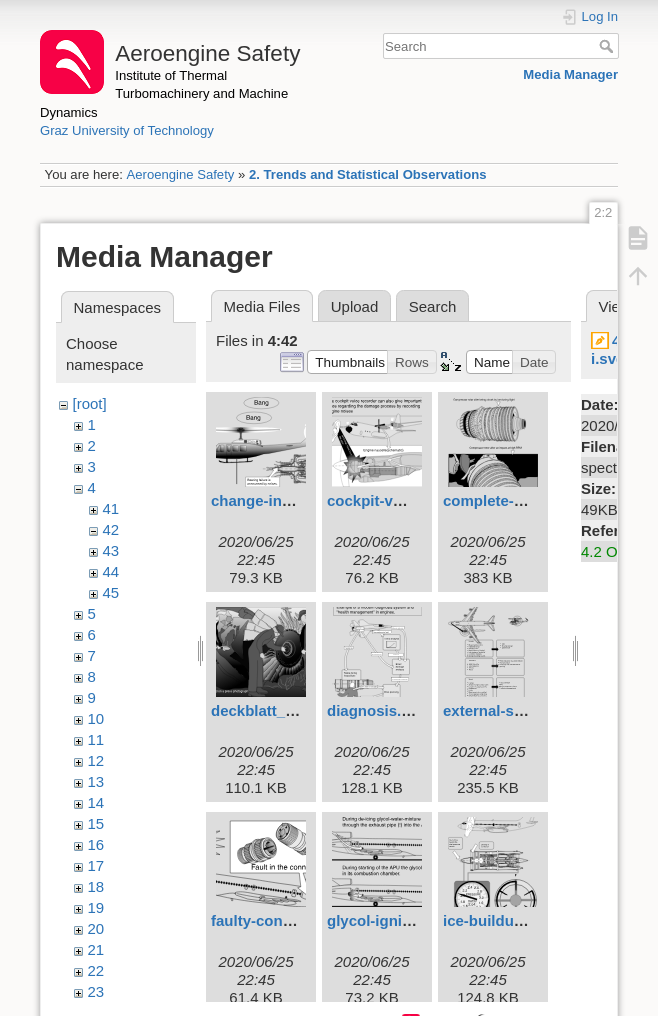  I want to click on 43, so click(111, 550).